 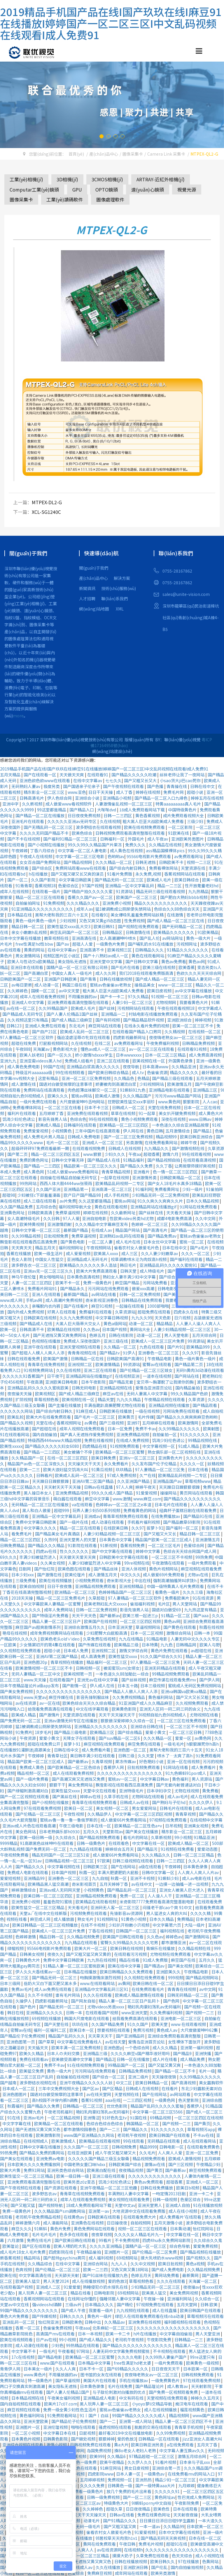 What do you see at coordinates (109, 2188) in the screenshot?
I see `亚洲午夜精品一区二区三区他趣` at bounding box center [109, 2188].